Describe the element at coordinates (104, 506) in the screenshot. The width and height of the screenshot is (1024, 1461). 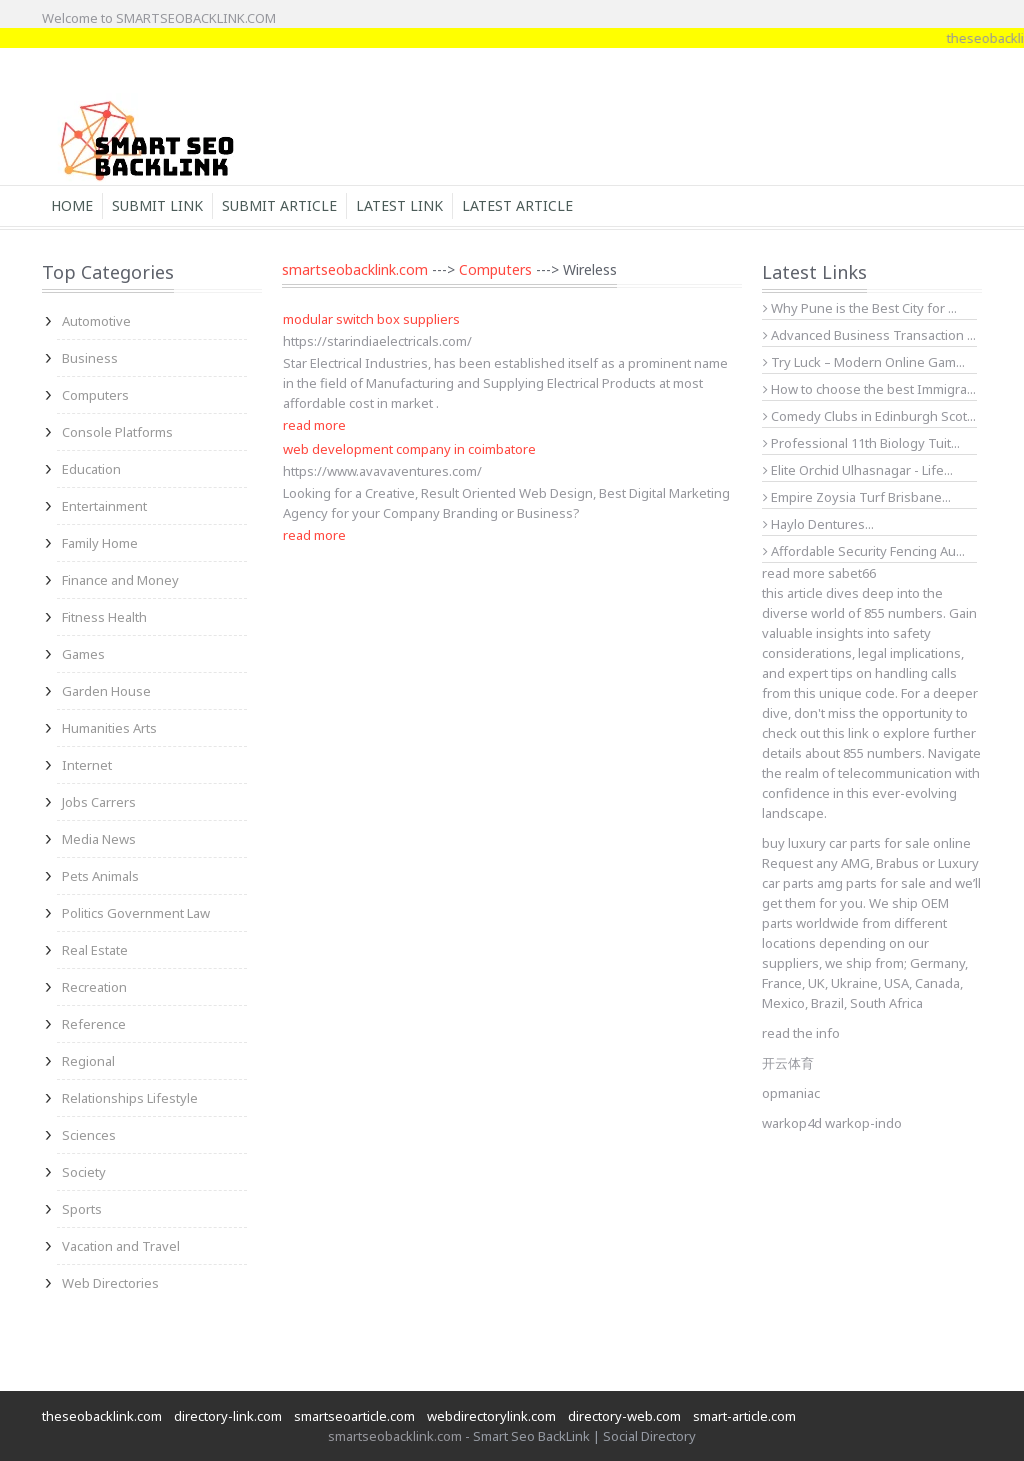
I see `Entertainment` at that location.